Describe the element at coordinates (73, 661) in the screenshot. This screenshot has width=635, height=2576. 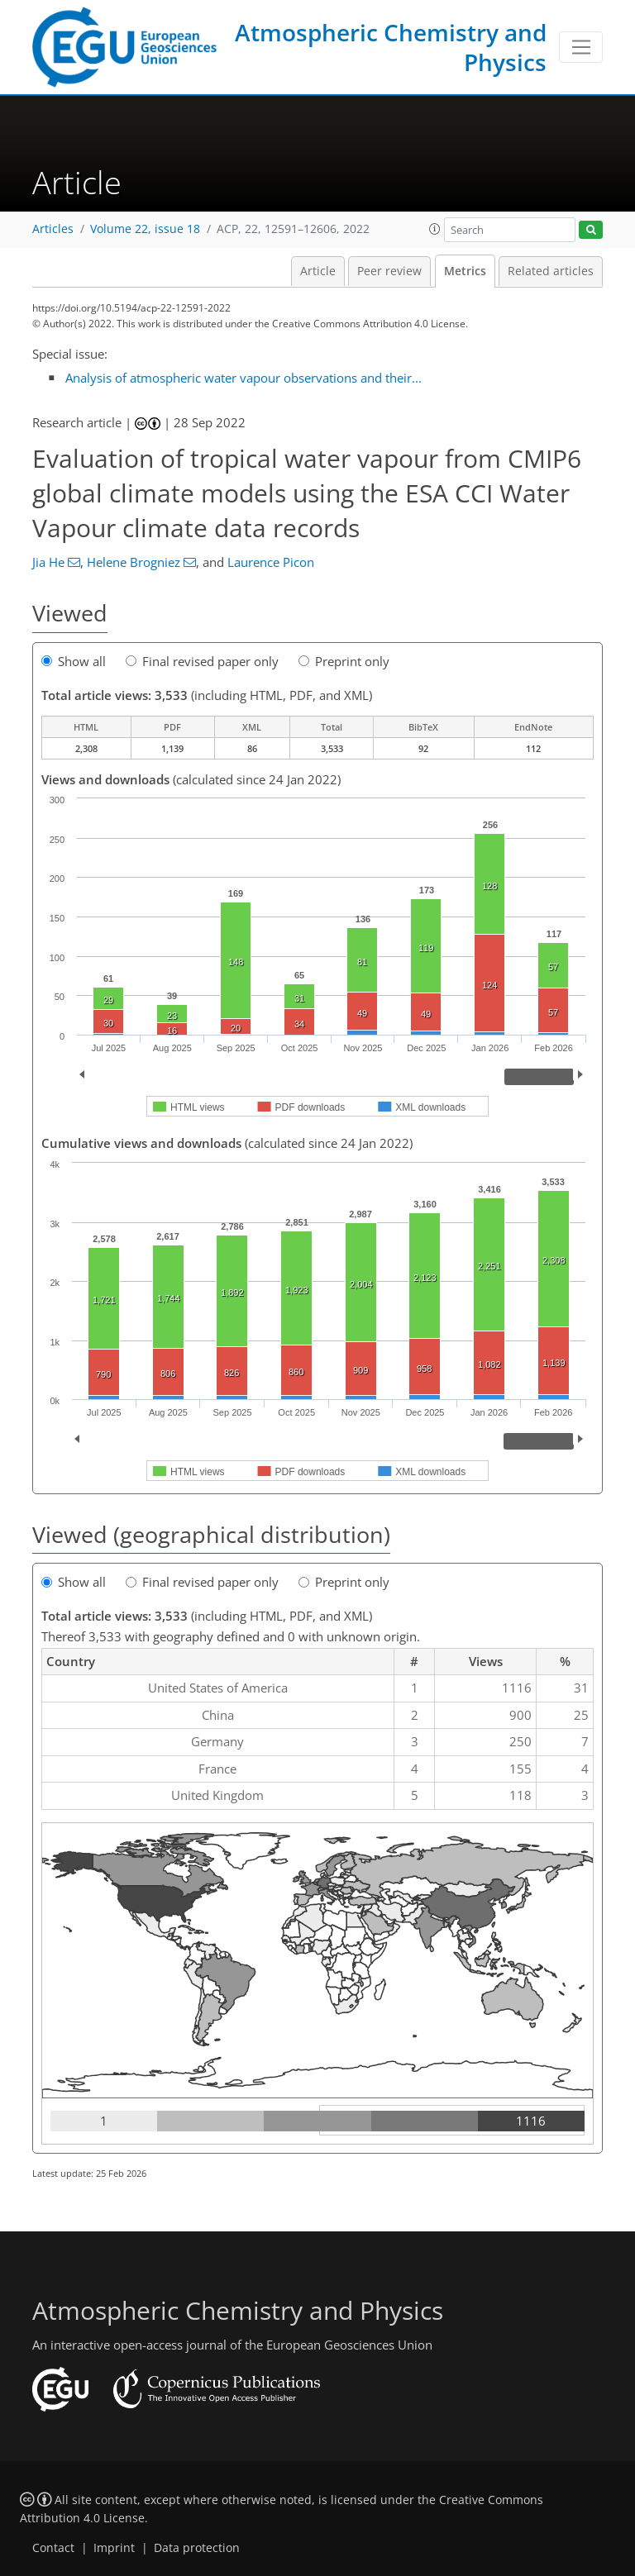
I see `Show all` at that location.